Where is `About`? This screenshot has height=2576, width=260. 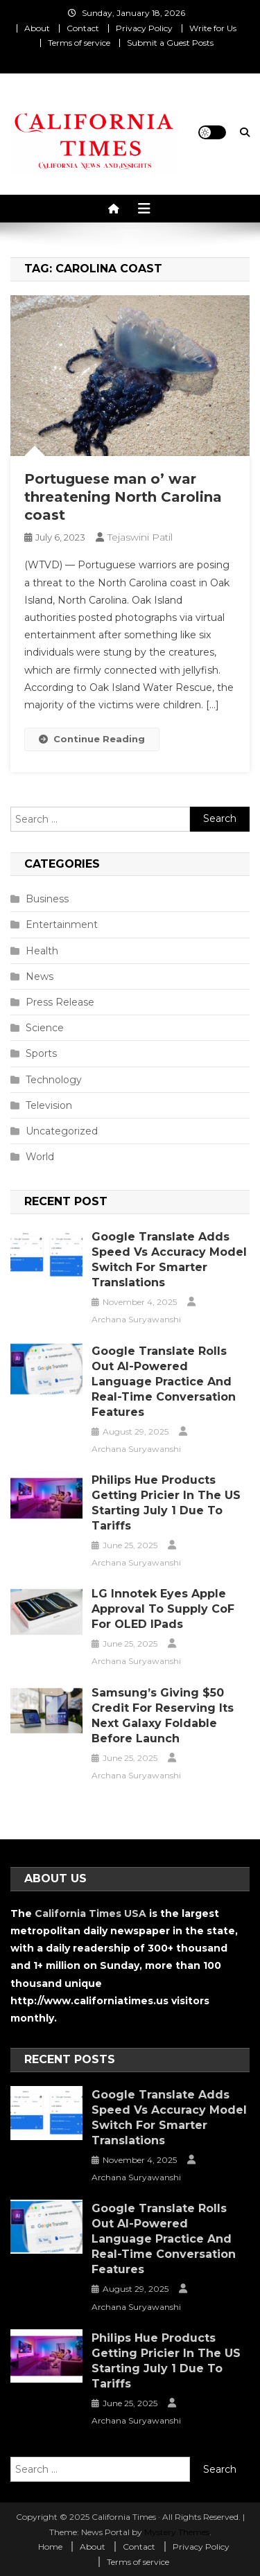 About is located at coordinates (37, 28).